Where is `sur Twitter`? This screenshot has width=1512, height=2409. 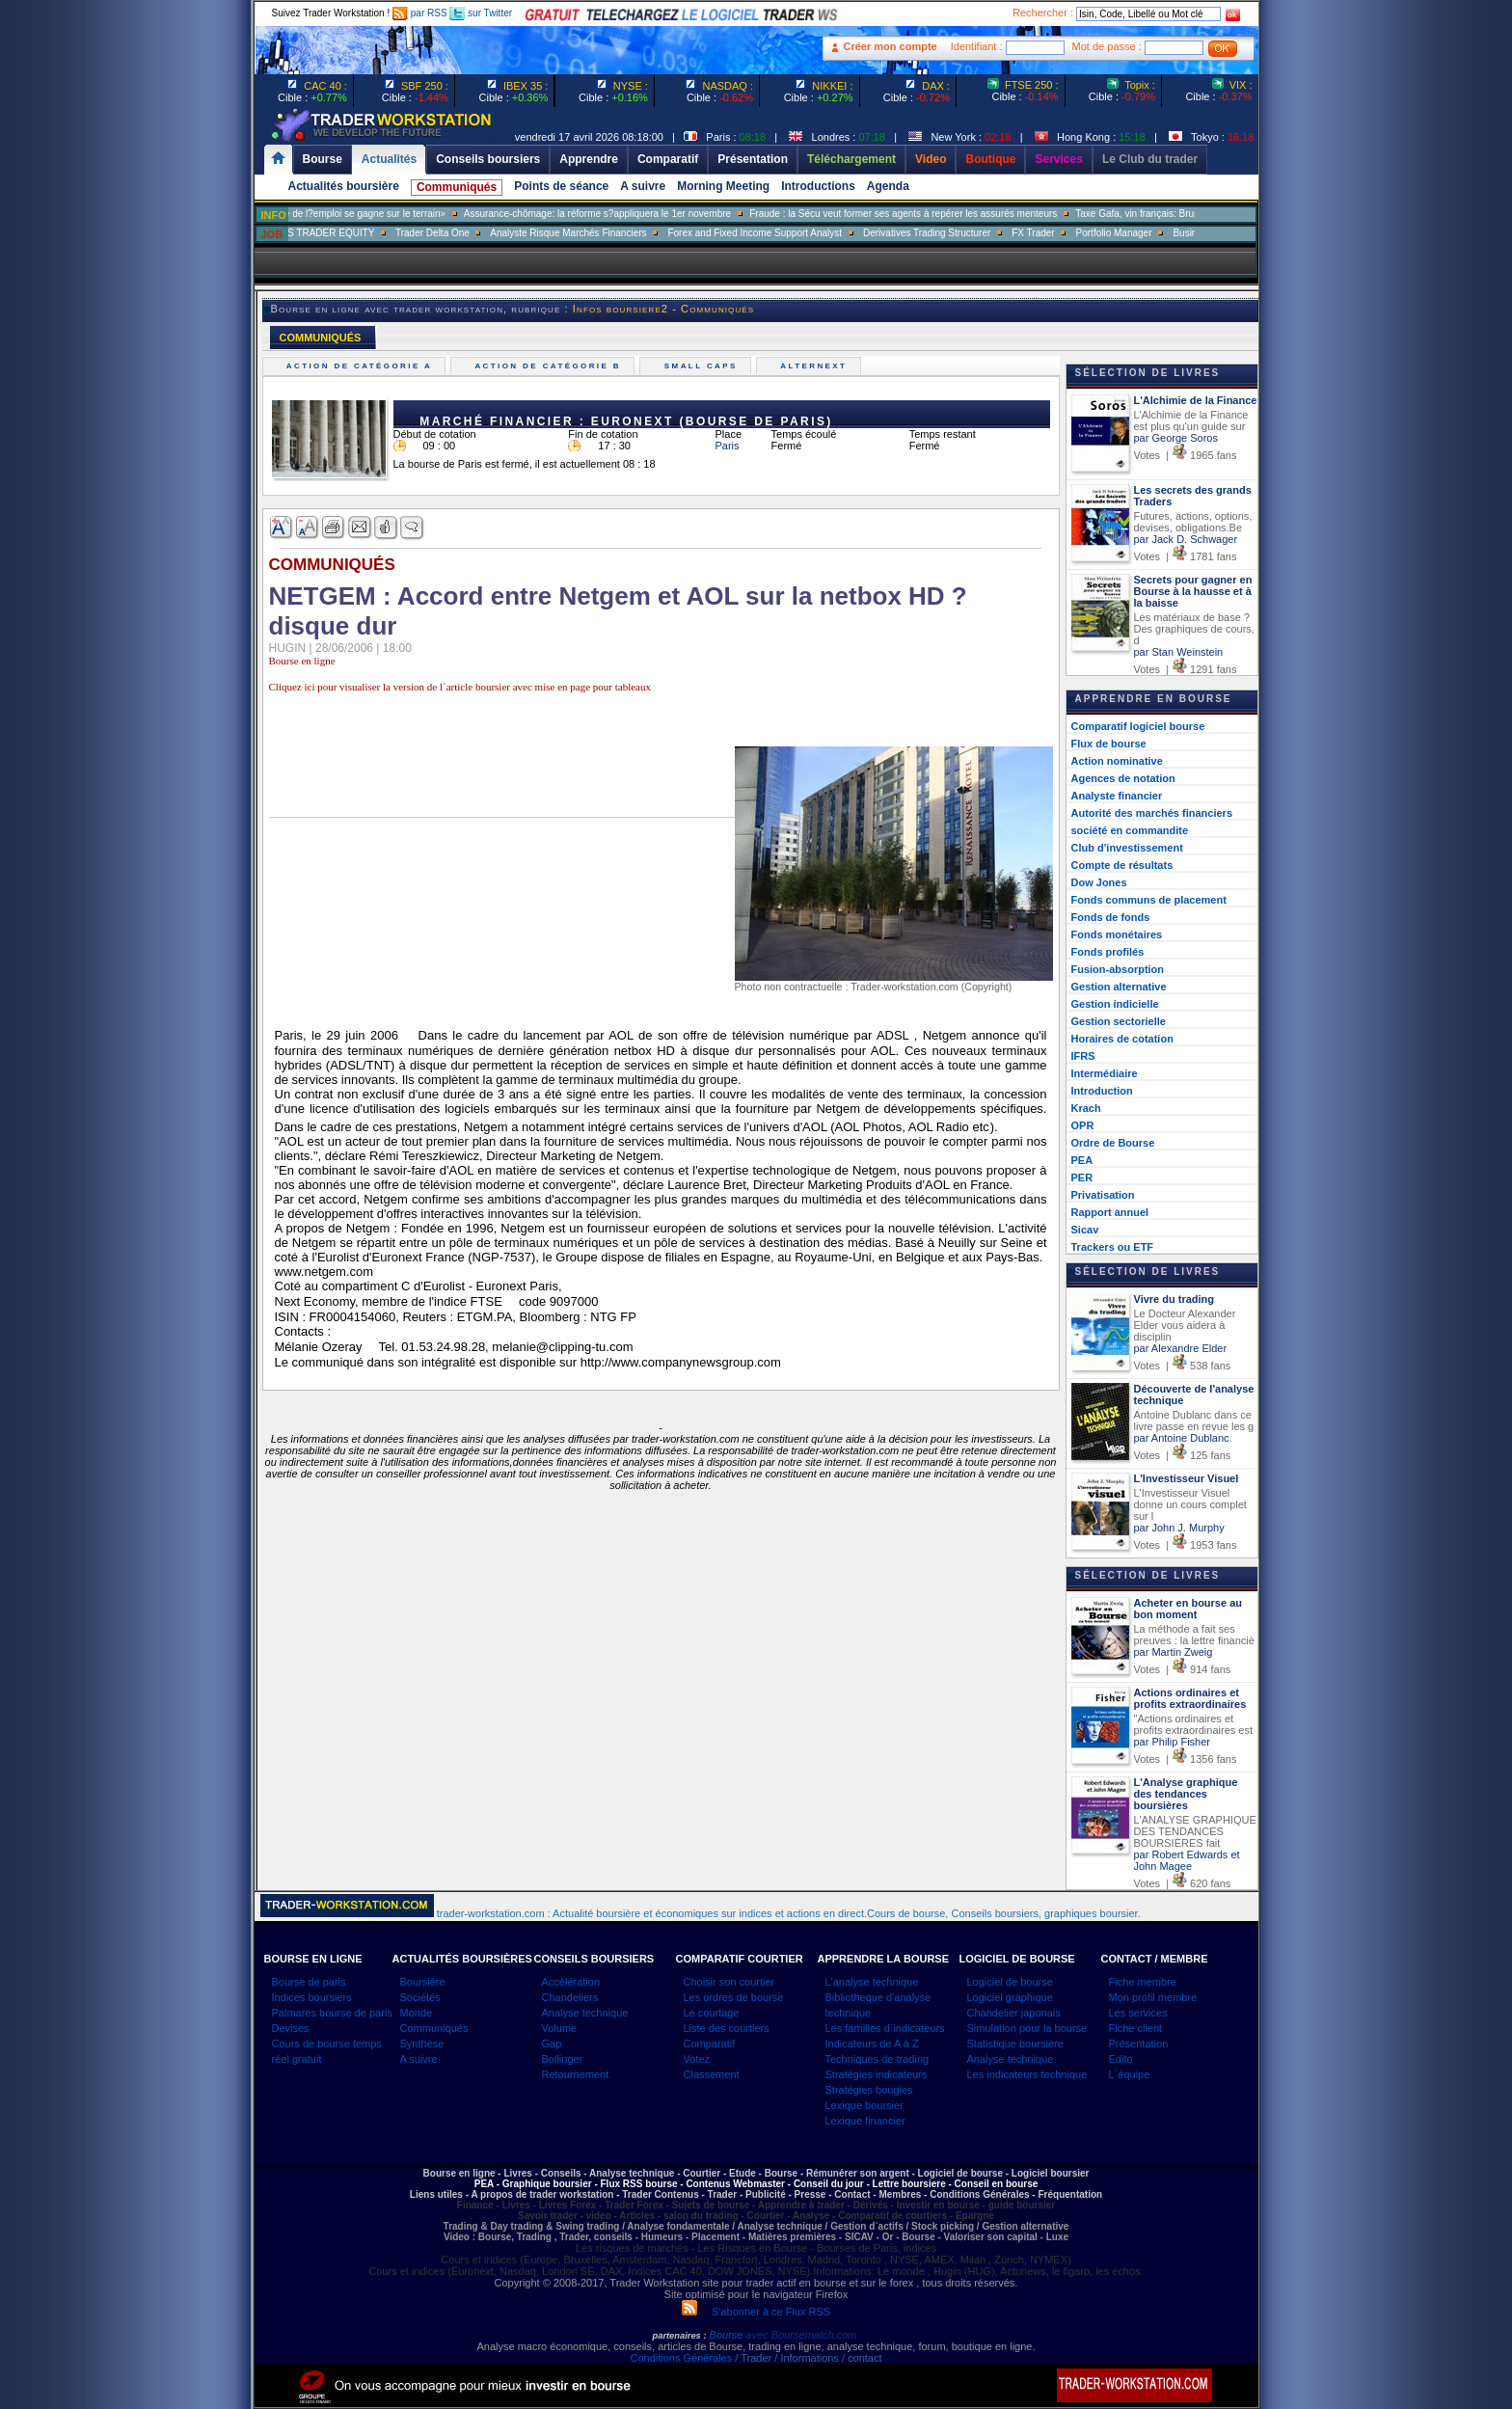 sur Twitter is located at coordinates (480, 13).